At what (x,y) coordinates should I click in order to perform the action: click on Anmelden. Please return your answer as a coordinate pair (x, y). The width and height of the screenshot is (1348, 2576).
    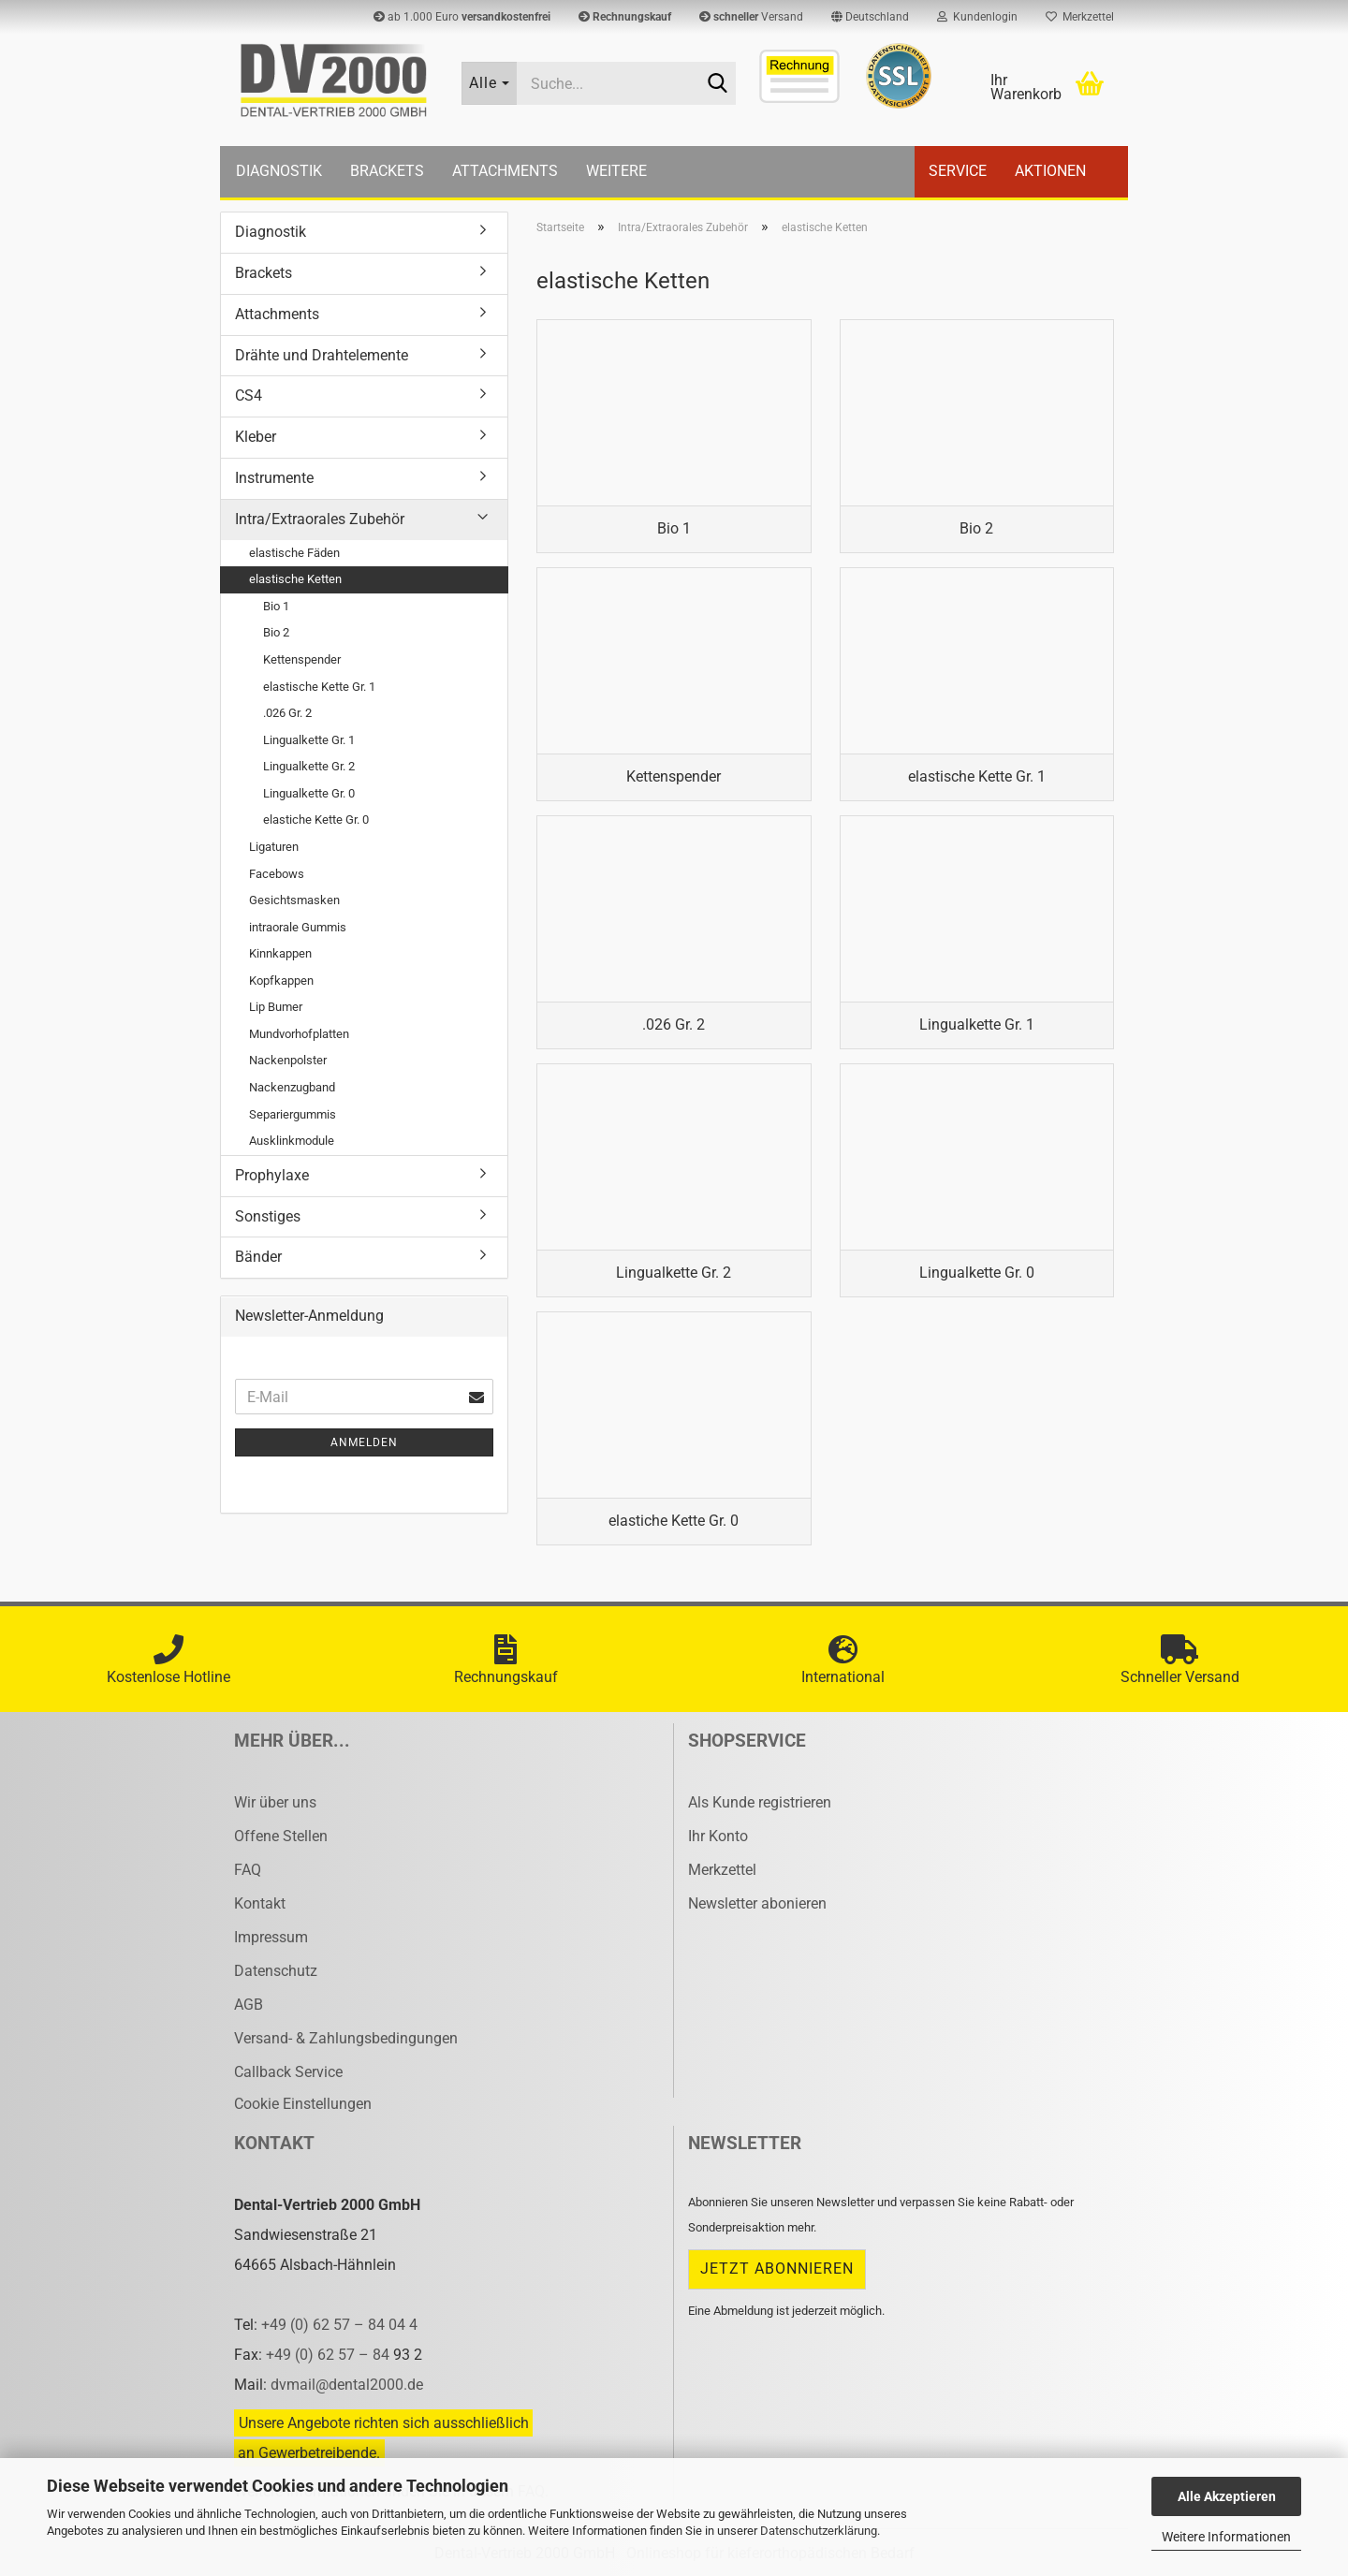
    Looking at the image, I should click on (364, 1442).